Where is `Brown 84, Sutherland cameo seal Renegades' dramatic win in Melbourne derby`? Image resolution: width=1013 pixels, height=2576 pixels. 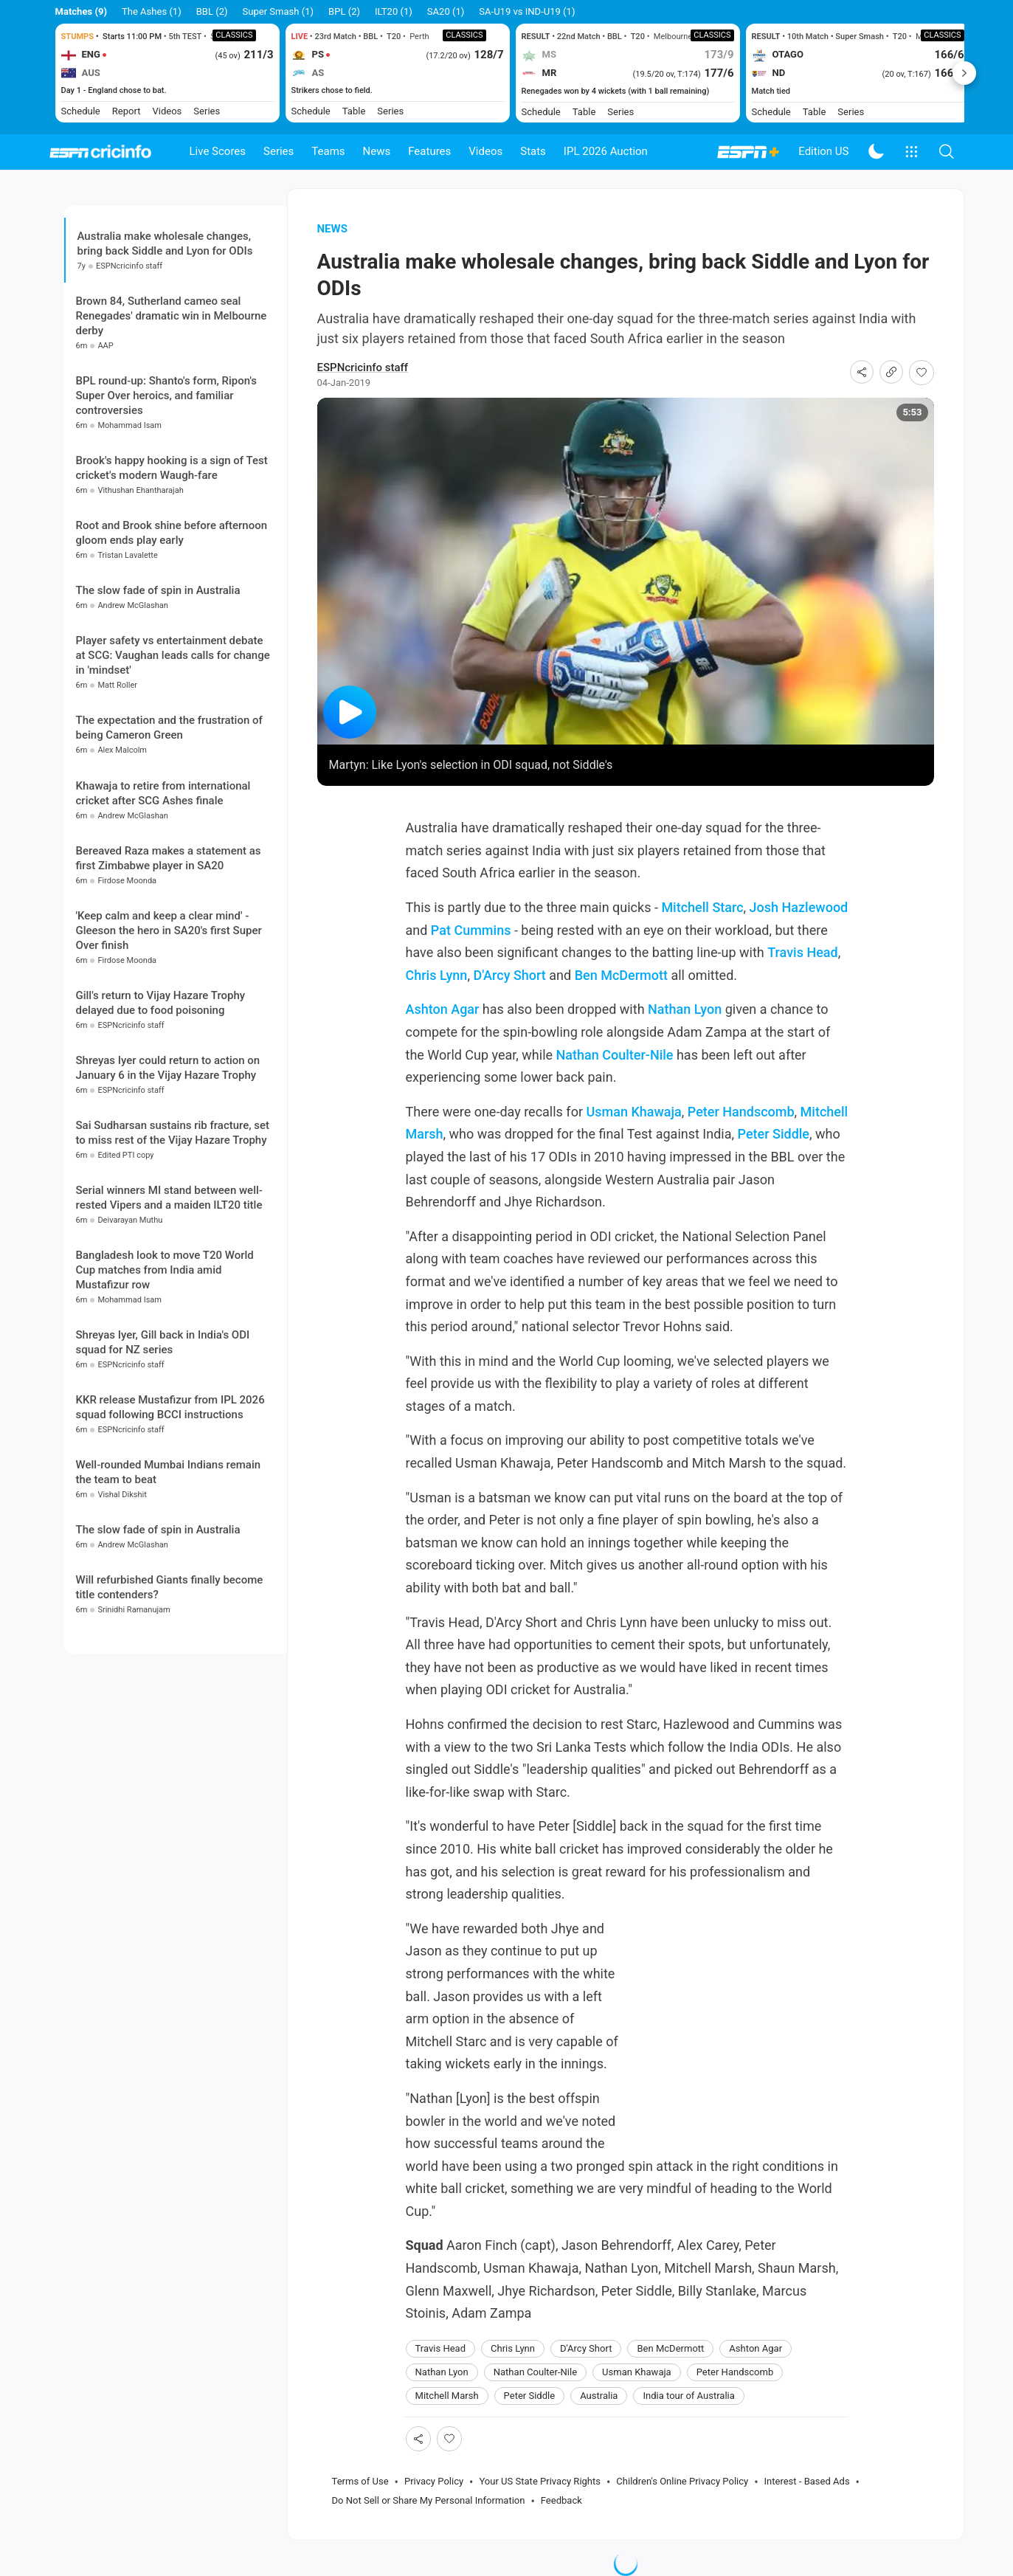
Brown 84, Sutherland cameo seal Renegades' dramatic win in Melbourne derby is located at coordinates (171, 315).